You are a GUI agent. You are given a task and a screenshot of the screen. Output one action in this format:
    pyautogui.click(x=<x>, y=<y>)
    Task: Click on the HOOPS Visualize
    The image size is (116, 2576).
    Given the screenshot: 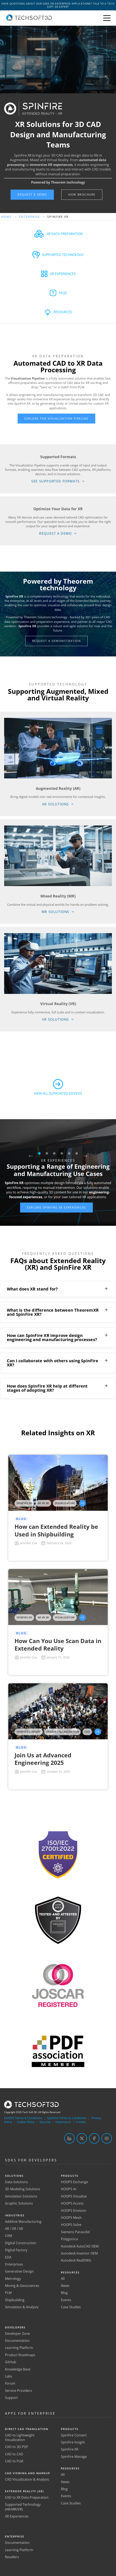 What is the action you would take?
    pyautogui.click(x=74, y=2196)
    